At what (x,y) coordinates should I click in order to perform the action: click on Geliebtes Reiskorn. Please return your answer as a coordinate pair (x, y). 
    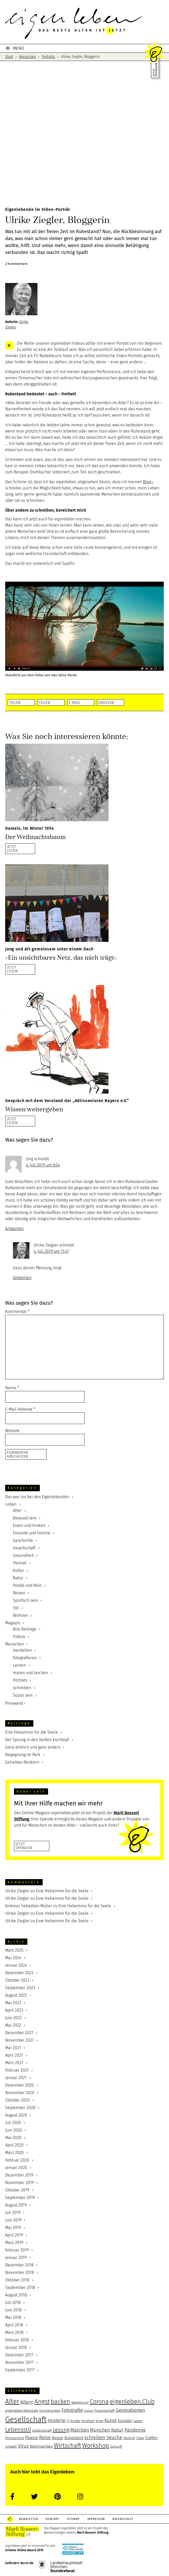
    Looking at the image, I should click on (22, 1762).